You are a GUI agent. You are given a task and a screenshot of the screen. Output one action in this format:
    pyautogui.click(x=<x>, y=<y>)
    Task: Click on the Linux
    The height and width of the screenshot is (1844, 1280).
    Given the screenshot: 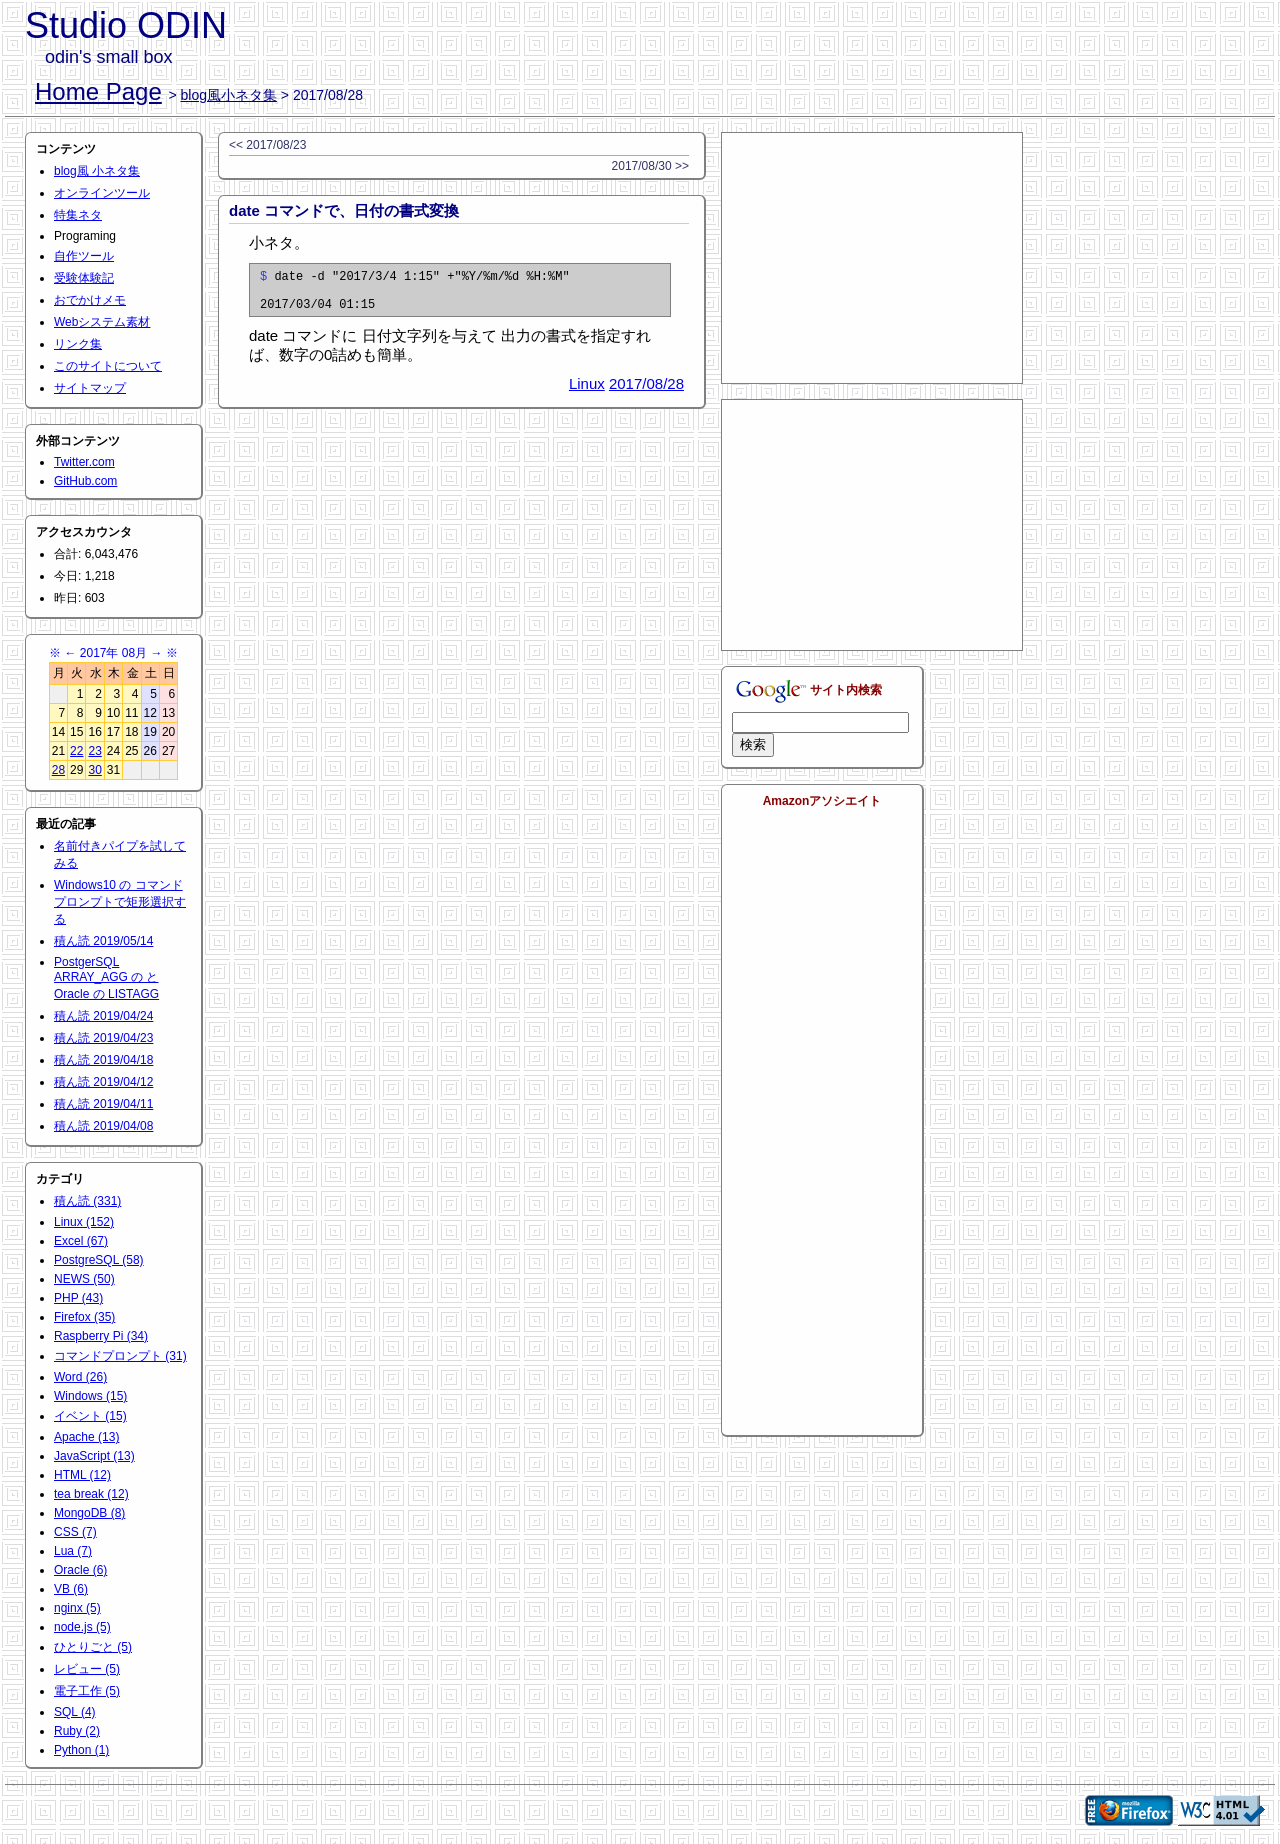 What is the action you would take?
    pyautogui.click(x=587, y=392)
    